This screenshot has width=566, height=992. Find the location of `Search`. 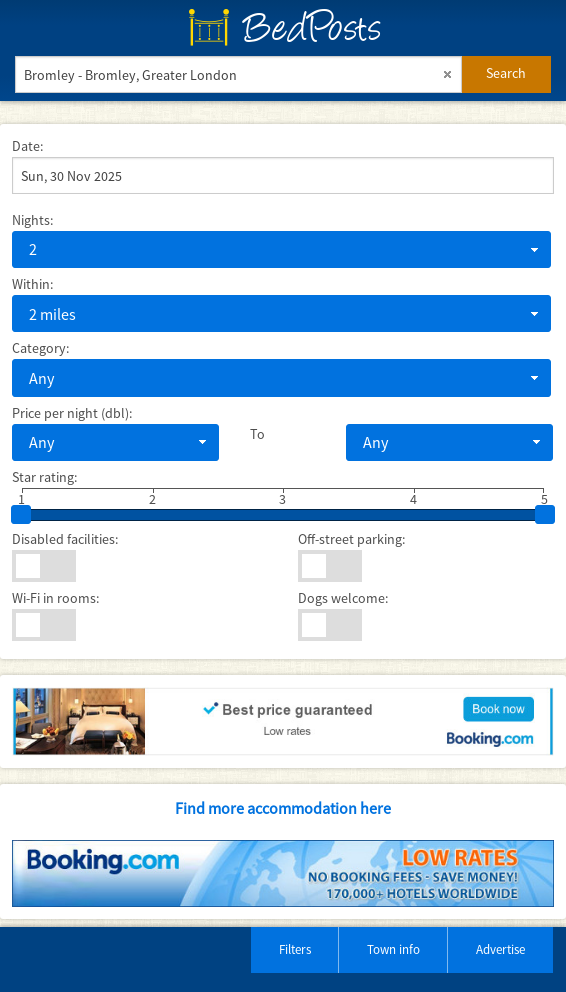

Search is located at coordinates (506, 73).